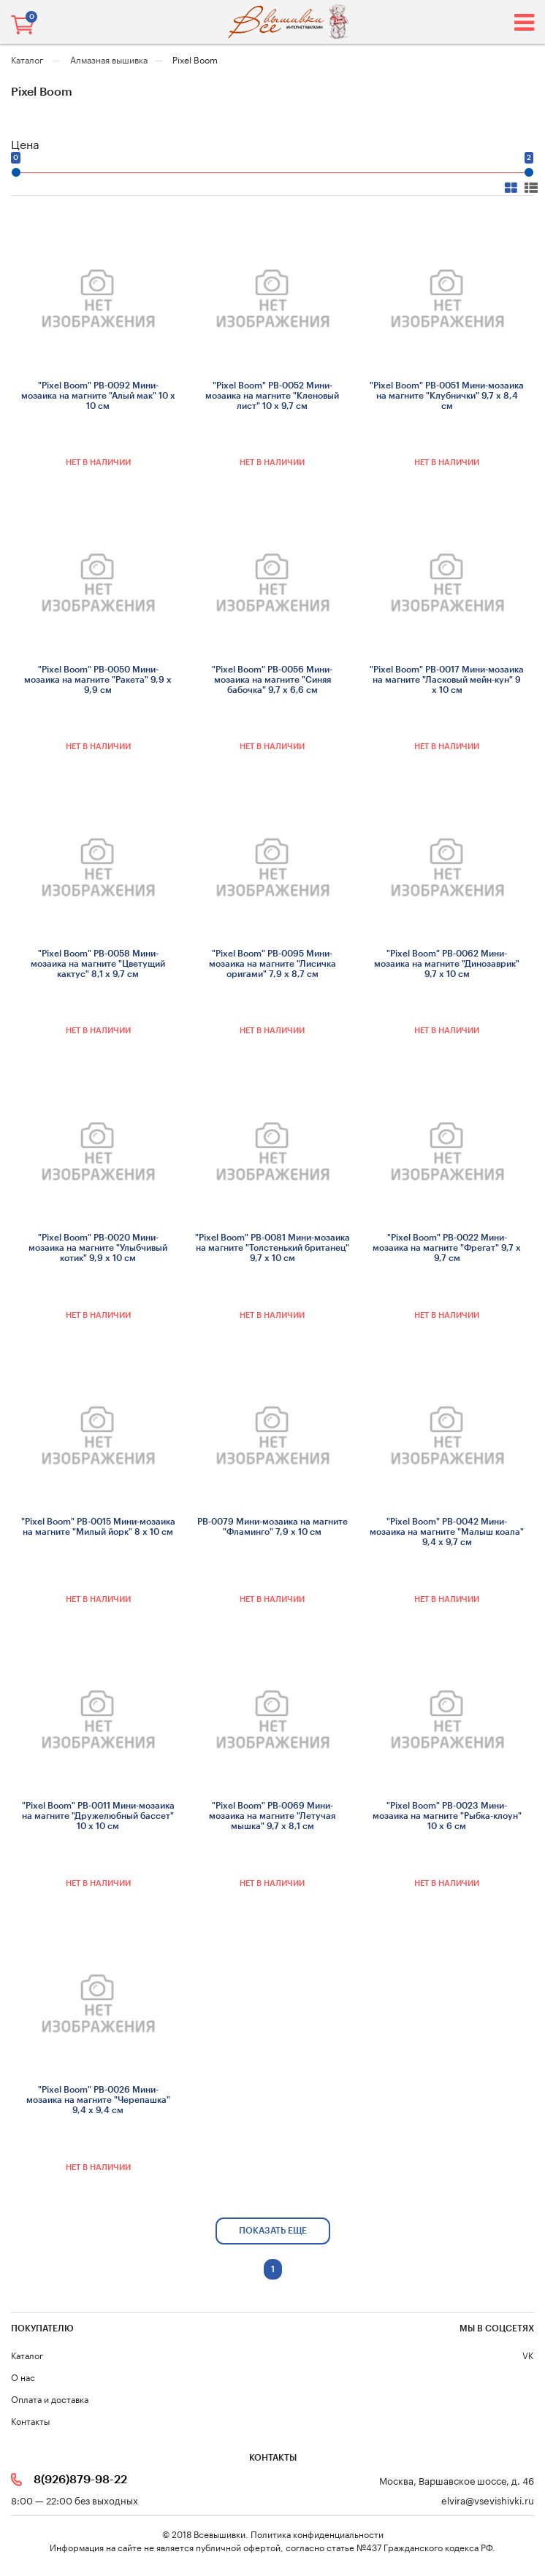  I want to click on "Pixel Boom" РВ-0052 Мини-мозаика на магните "Кленовый лист" 10 х 9,7 см, so click(272, 395).